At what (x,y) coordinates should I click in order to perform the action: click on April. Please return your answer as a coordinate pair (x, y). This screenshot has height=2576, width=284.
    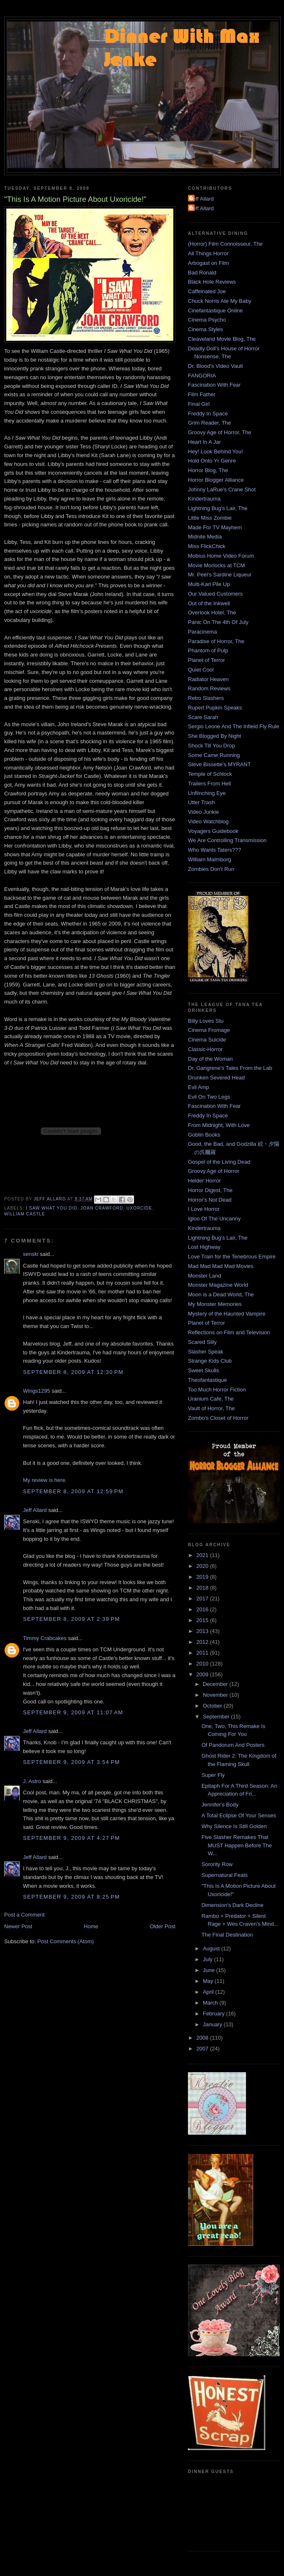
    Looking at the image, I should click on (209, 1992).